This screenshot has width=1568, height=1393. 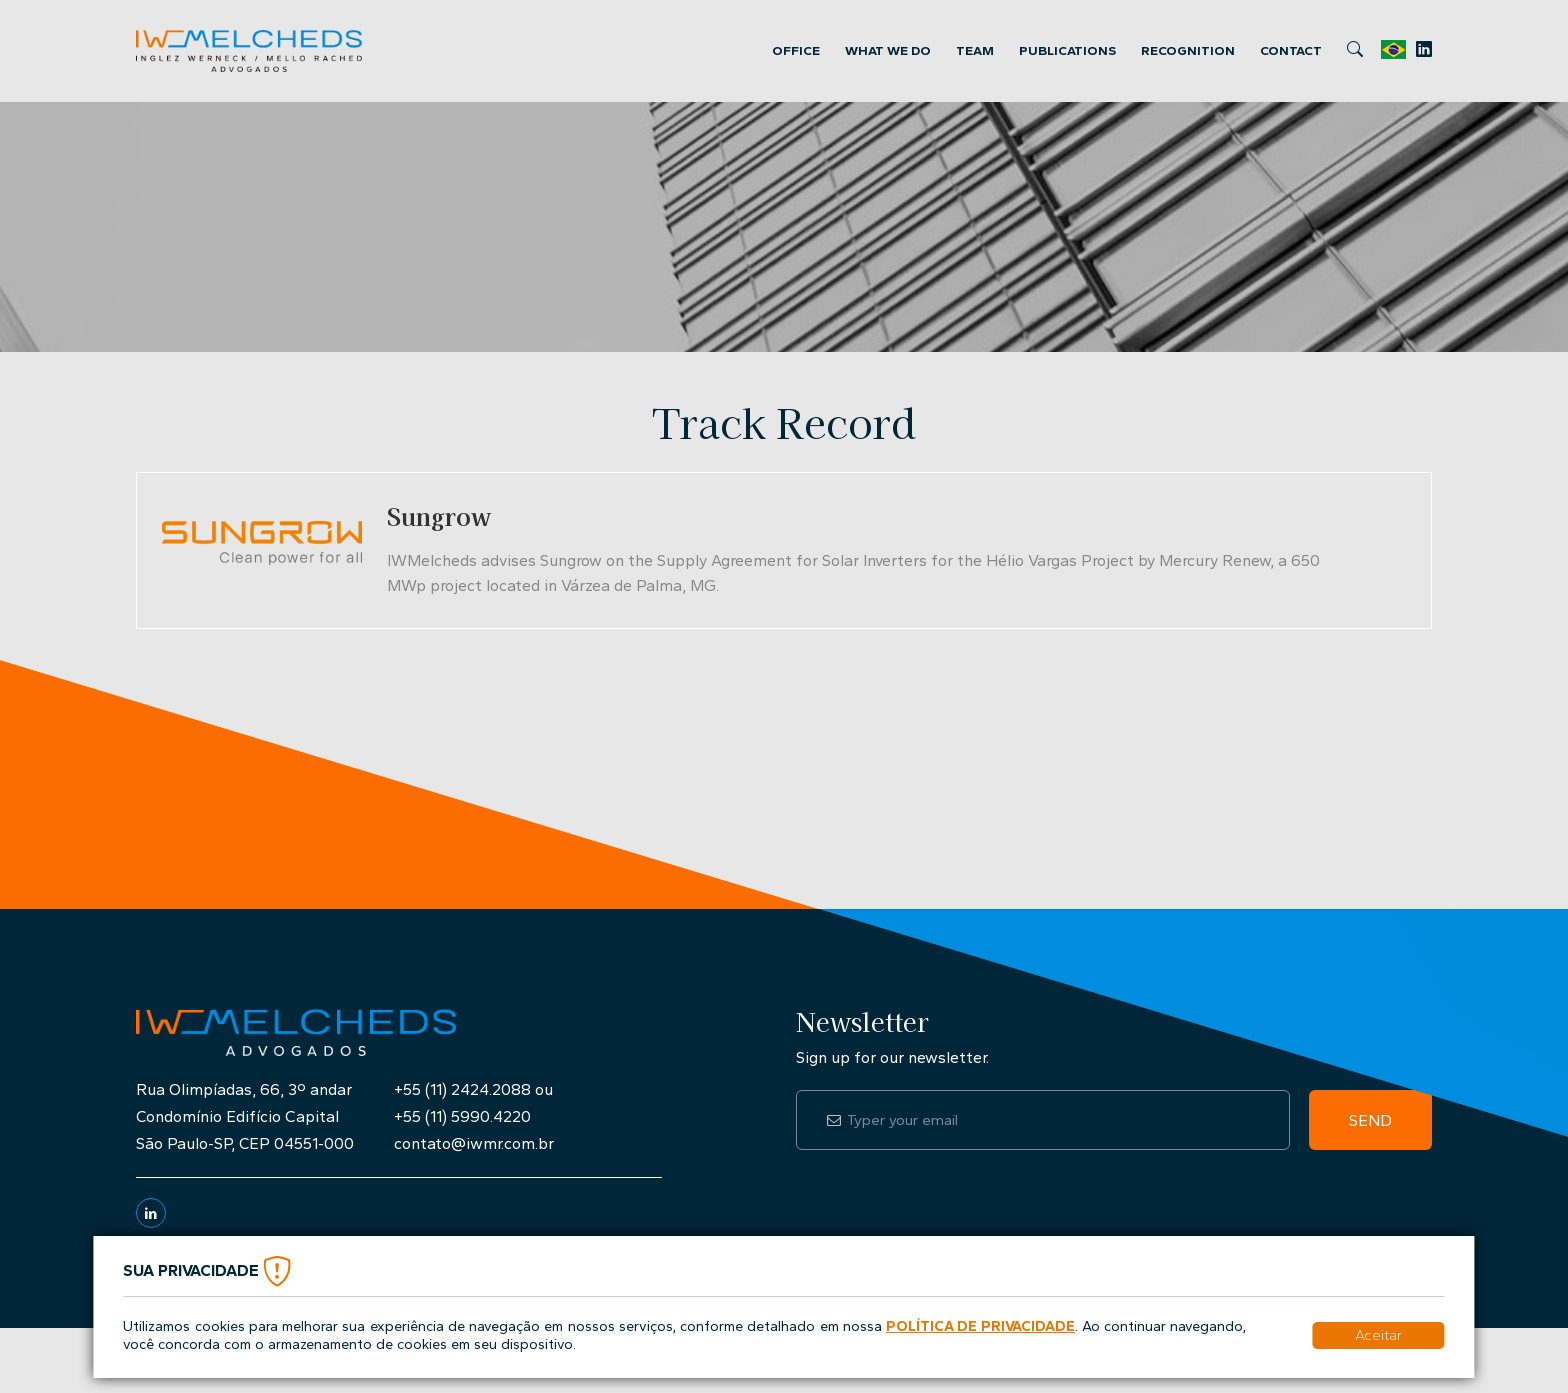 I want to click on Aceitar, so click(x=1378, y=1335).